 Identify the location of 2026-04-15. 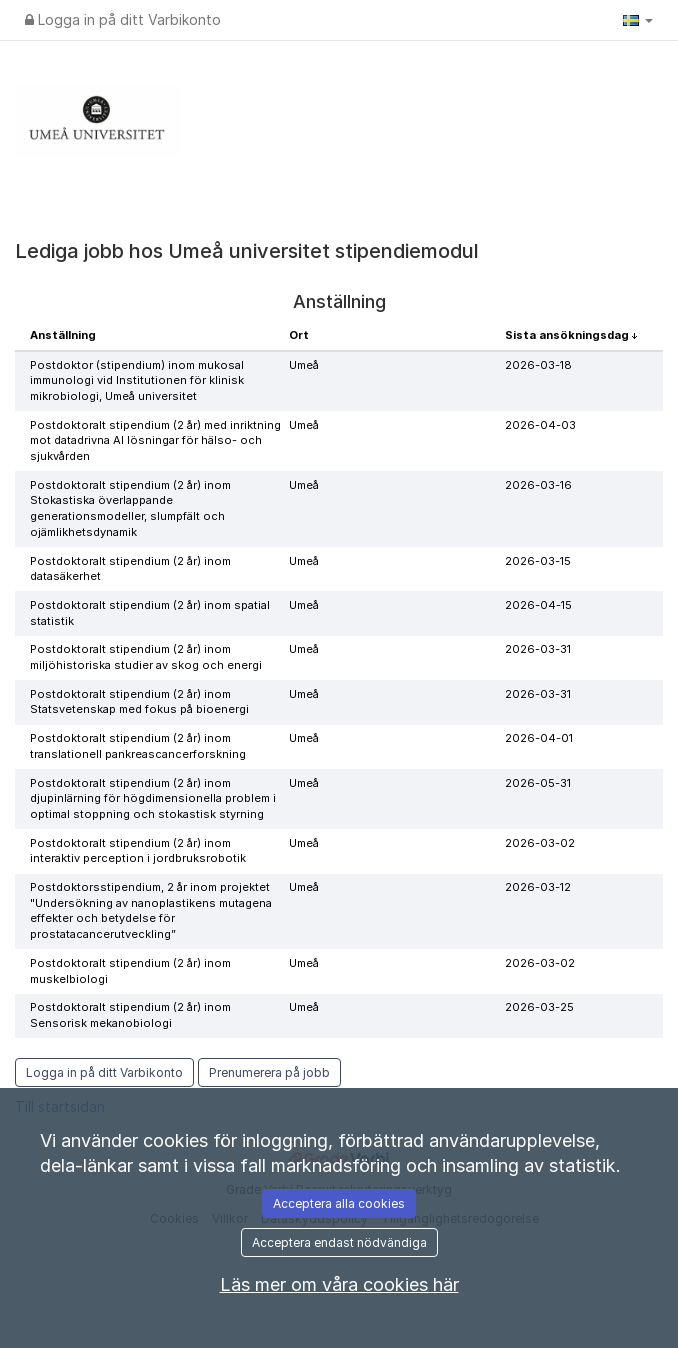
(538, 605).